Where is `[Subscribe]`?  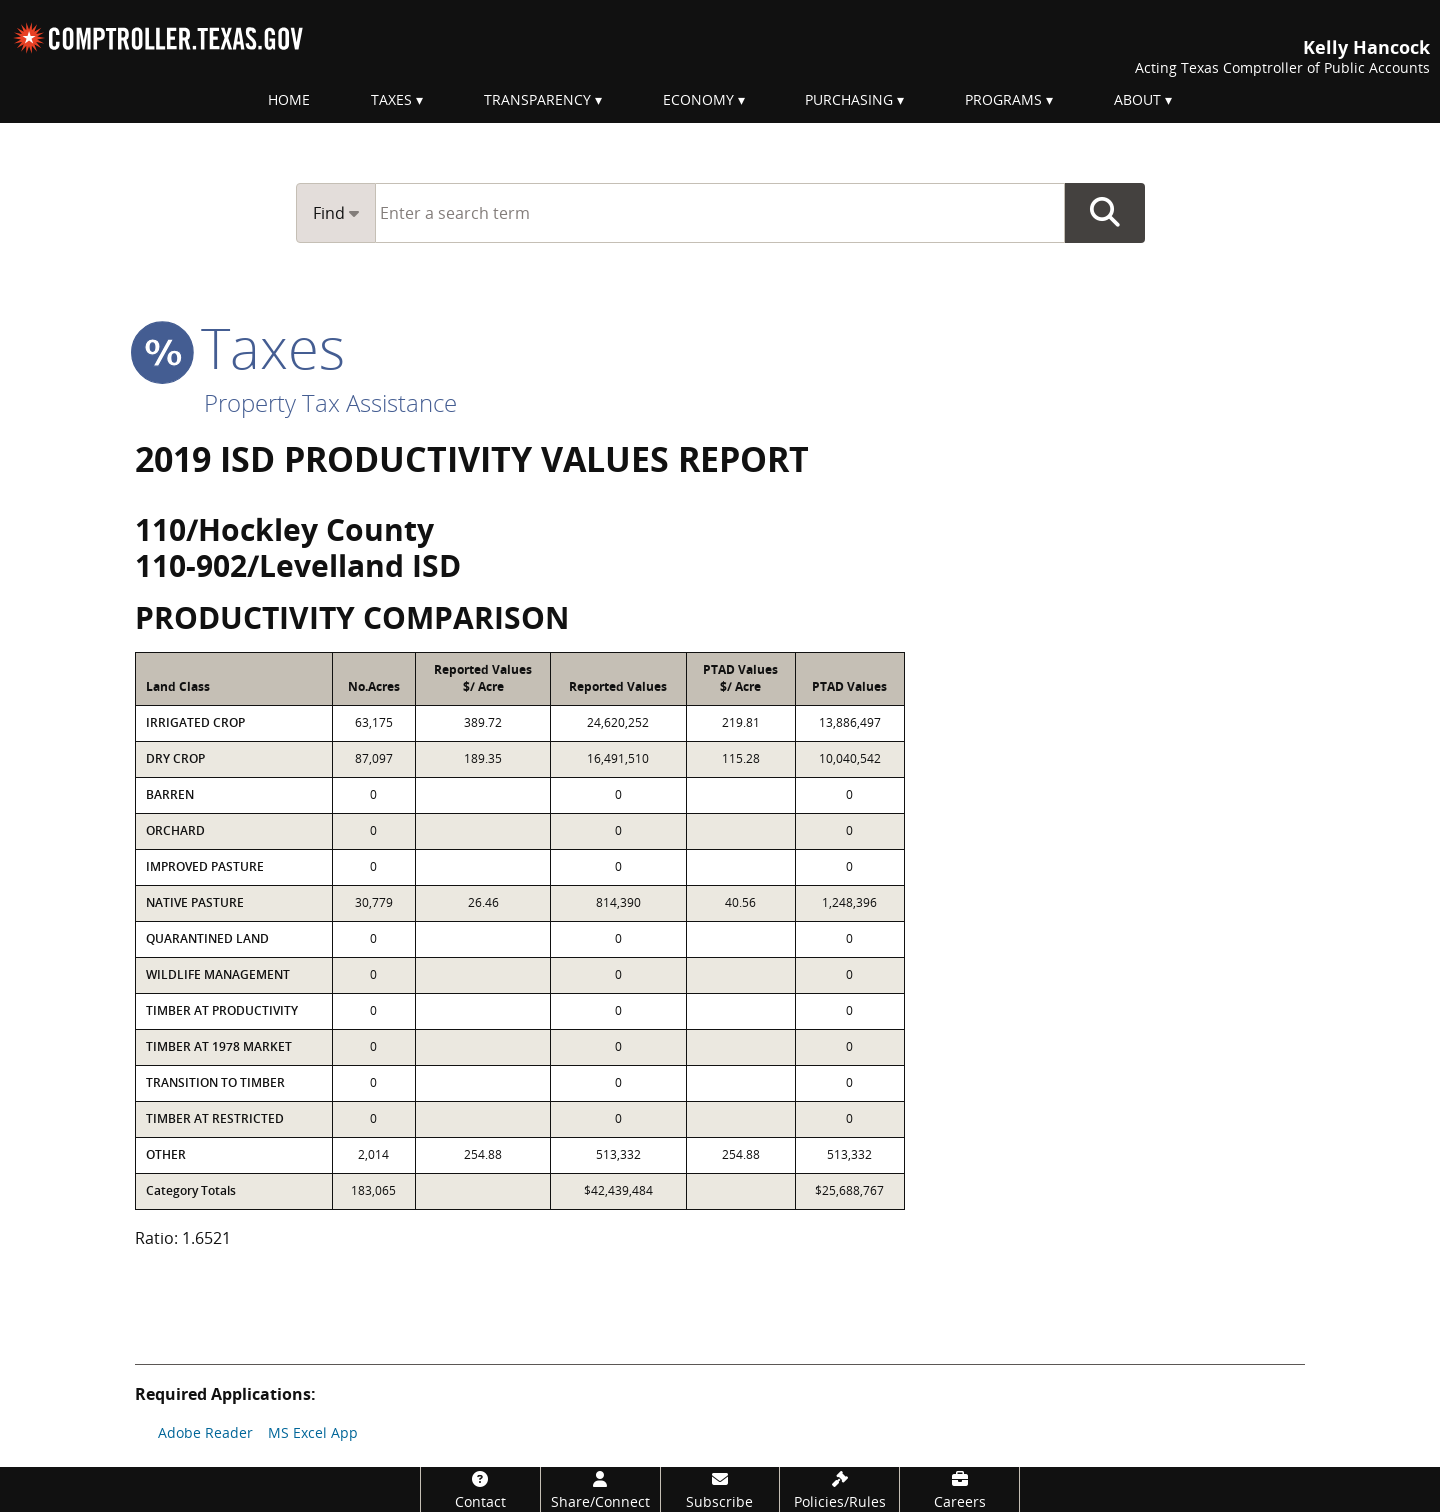 [Subscribe] is located at coordinates (720, 1489).